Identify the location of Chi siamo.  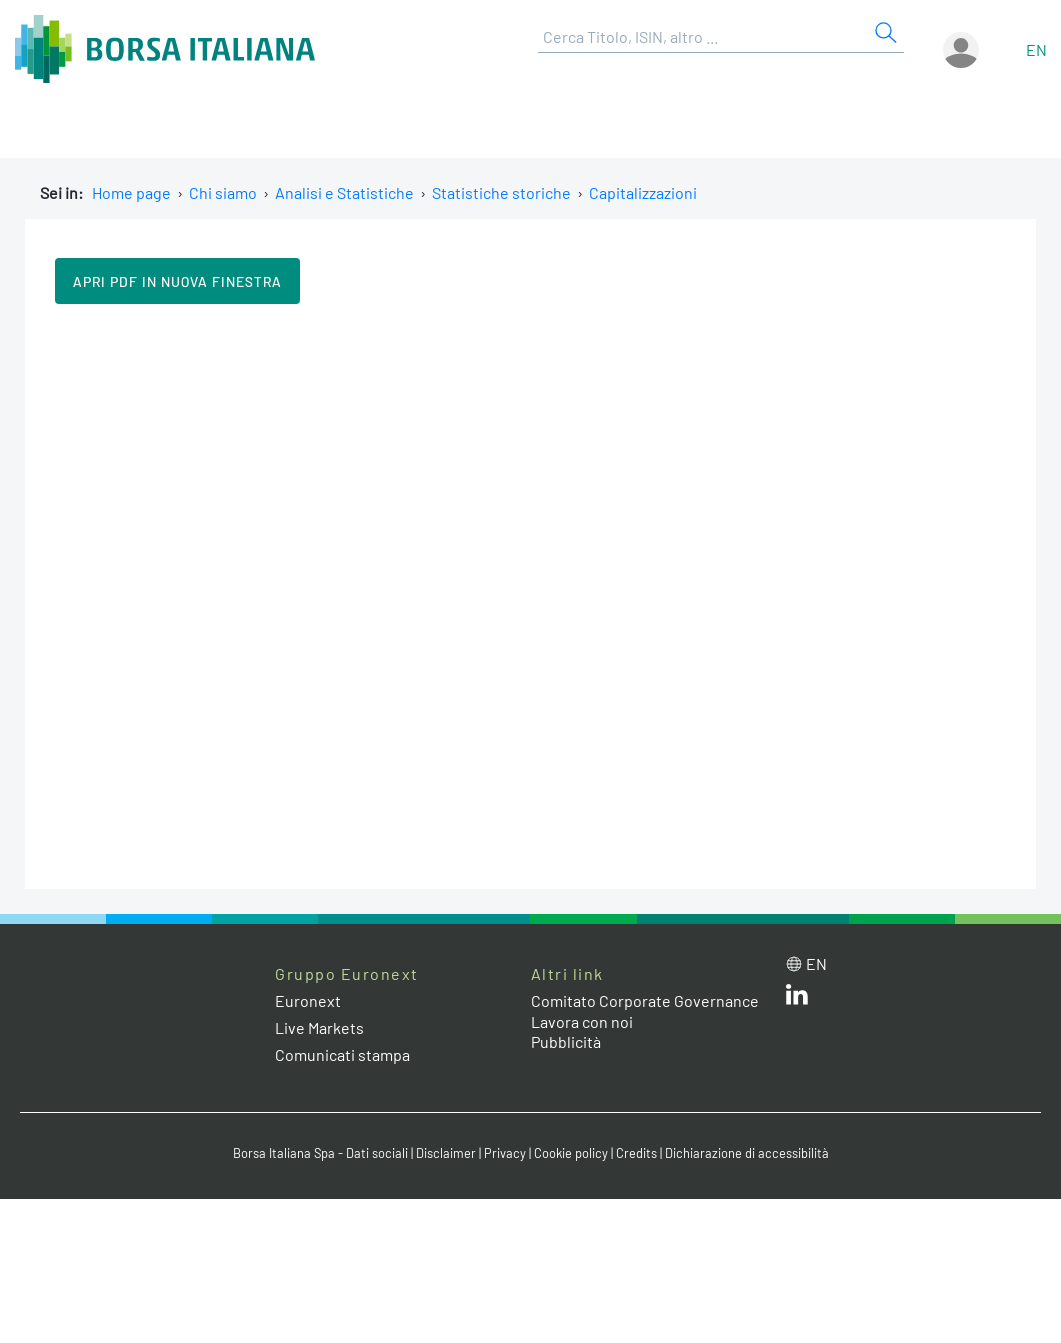
(223, 192).